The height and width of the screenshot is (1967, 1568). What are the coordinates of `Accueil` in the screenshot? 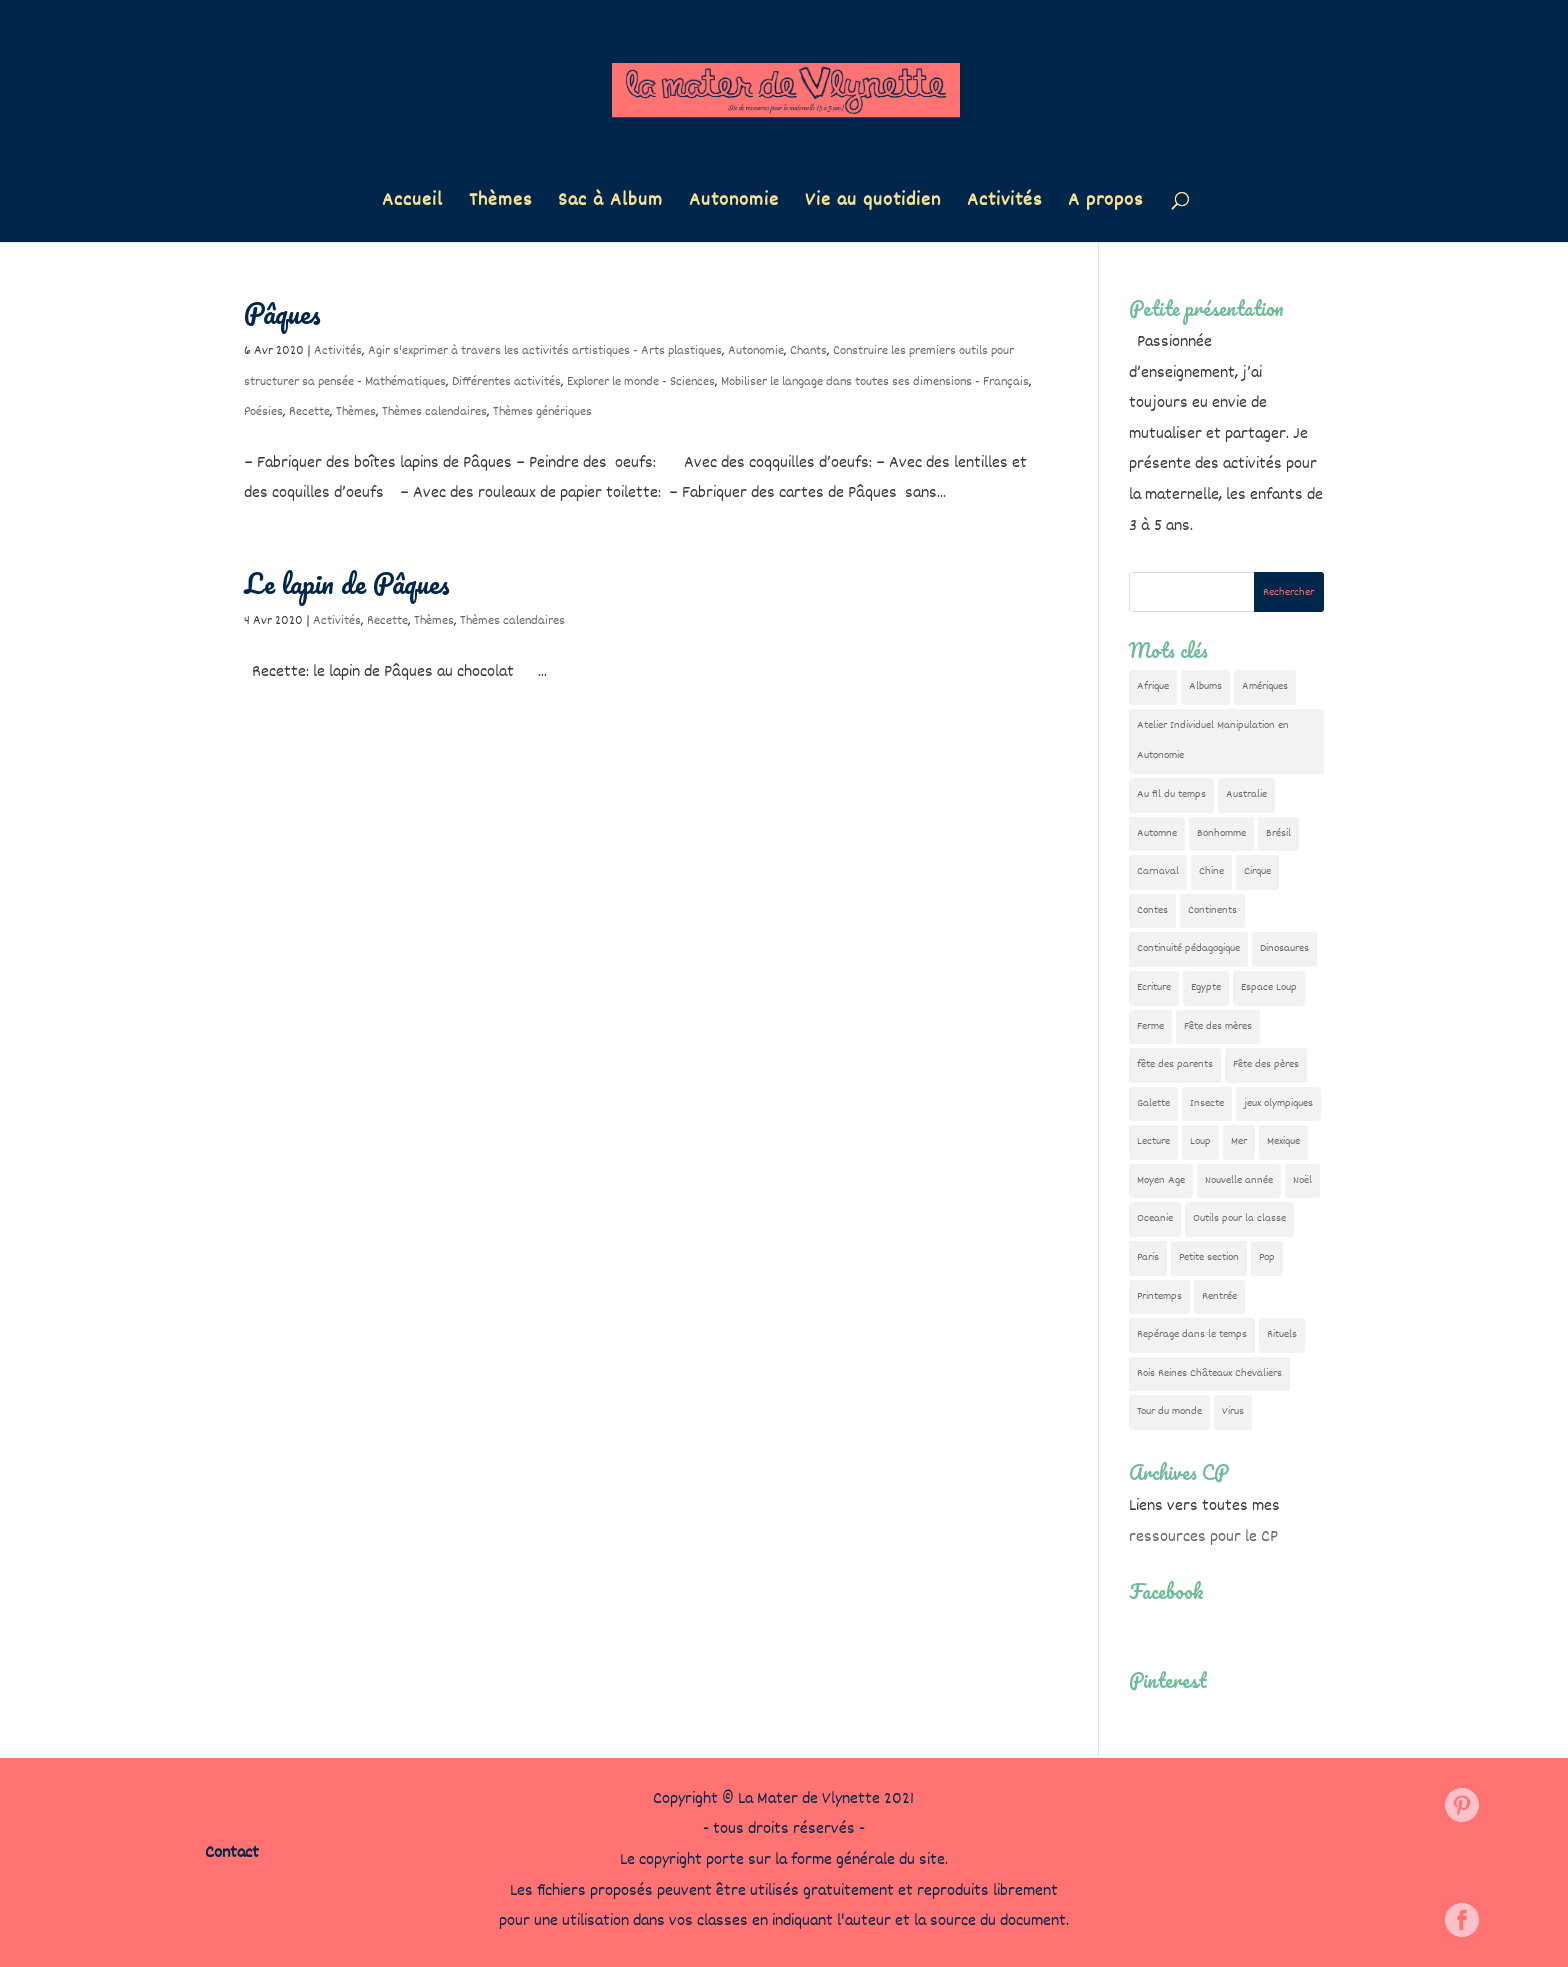 It's located at (412, 204).